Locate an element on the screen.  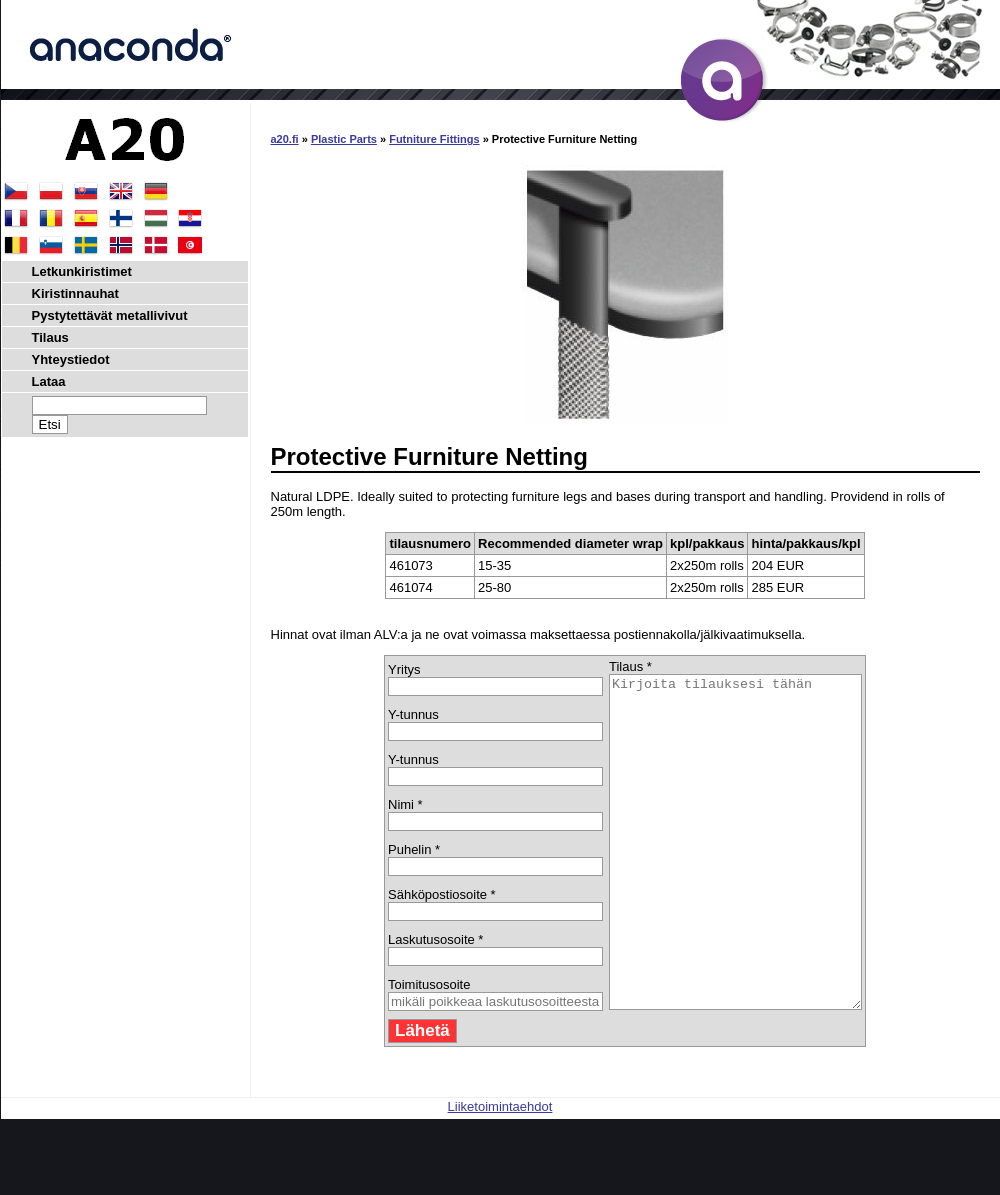
Futniture Fittings is located at coordinates (434, 139).